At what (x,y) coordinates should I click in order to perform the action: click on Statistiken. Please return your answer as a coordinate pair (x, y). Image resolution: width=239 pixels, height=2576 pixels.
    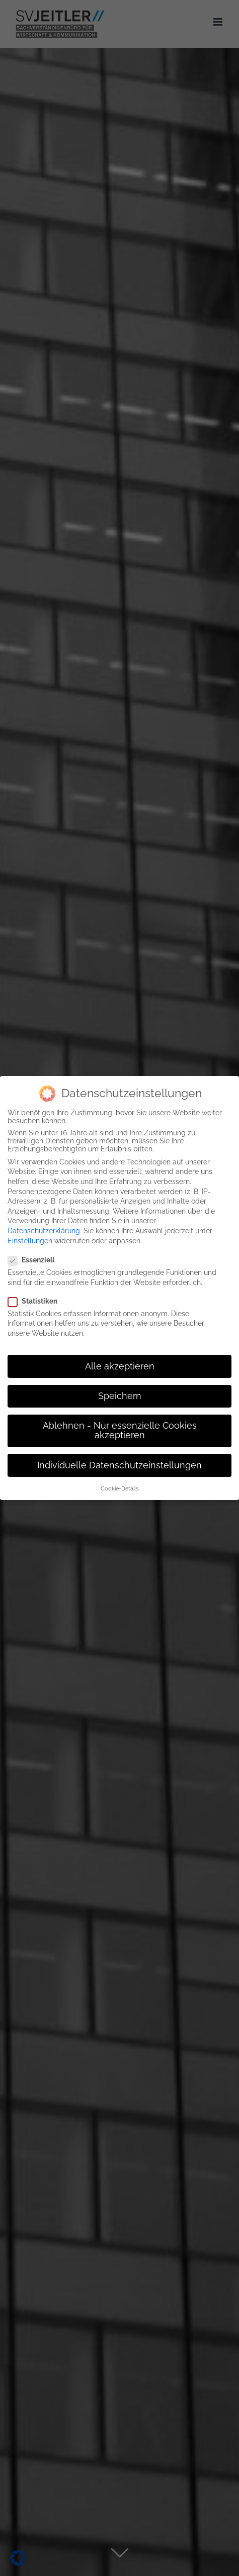
    Looking at the image, I should click on (37, 1301).